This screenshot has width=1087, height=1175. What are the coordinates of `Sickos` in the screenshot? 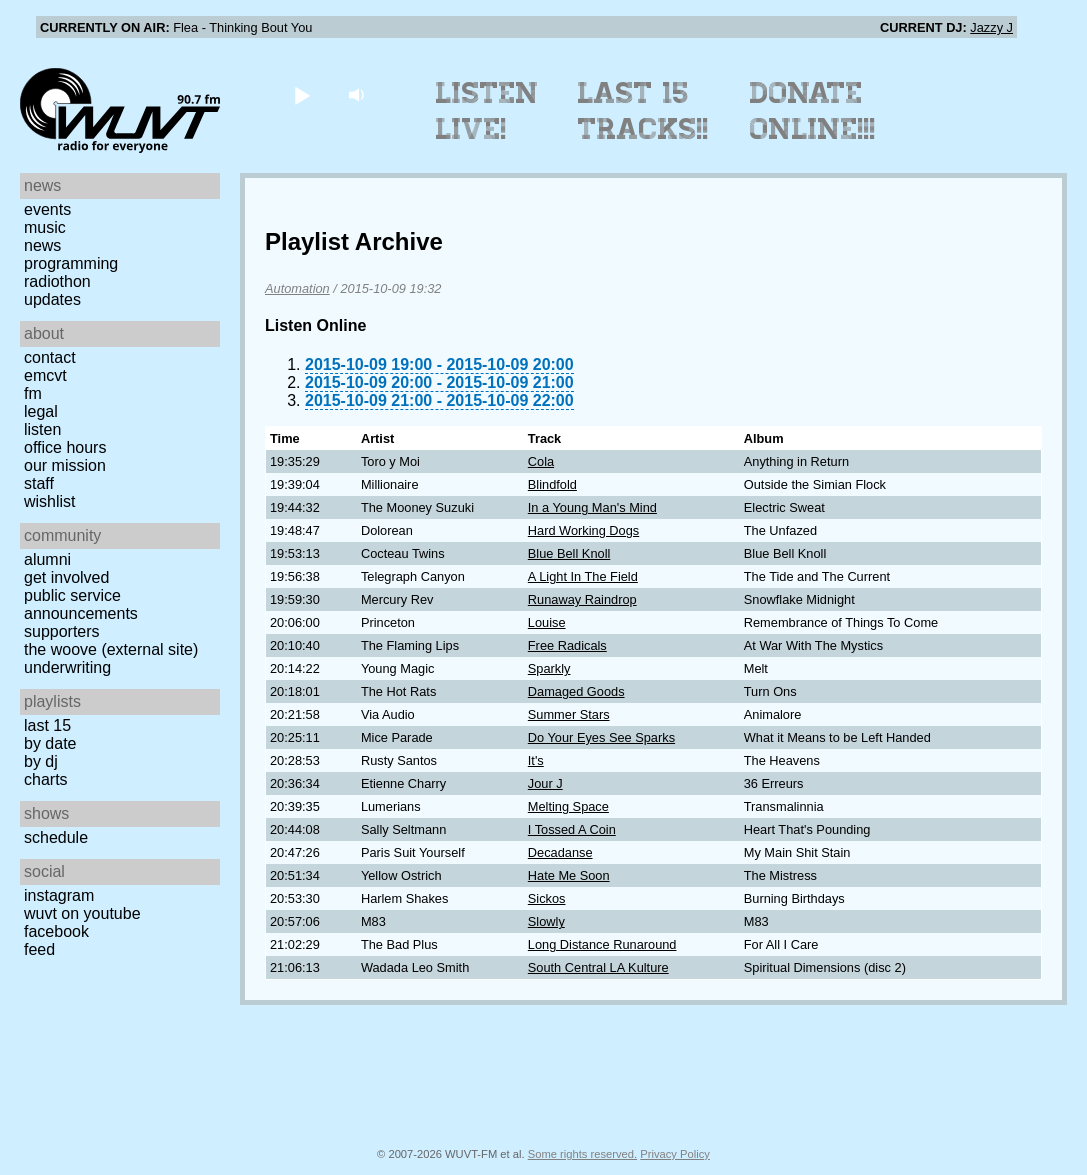 It's located at (547, 898).